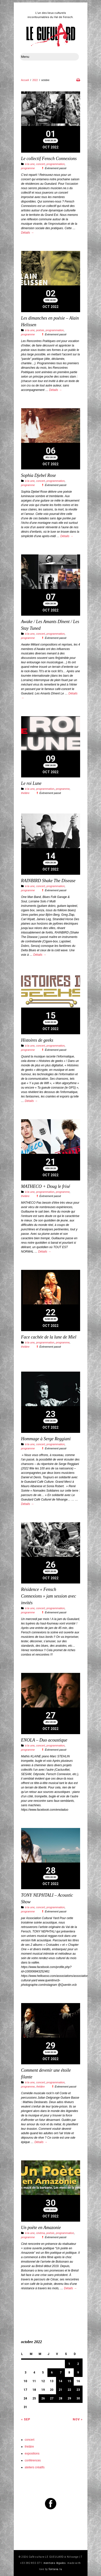 The height and width of the screenshot is (2576, 101). What do you see at coordinates (49, 158) in the screenshot?
I see `Le collectif Fensch Connexions` at bounding box center [49, 158].